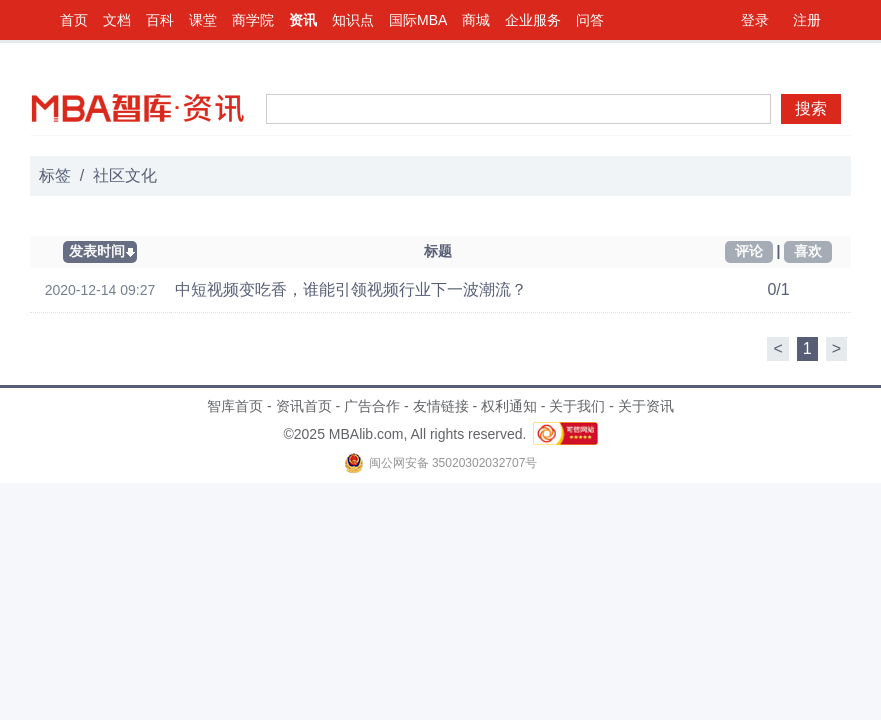 Image resolution: width=881 pixels, height=720 pixels. What do you see at coordinates (749, 251) in the screenshot?
I see `评论` at bounding box center [749, 251].